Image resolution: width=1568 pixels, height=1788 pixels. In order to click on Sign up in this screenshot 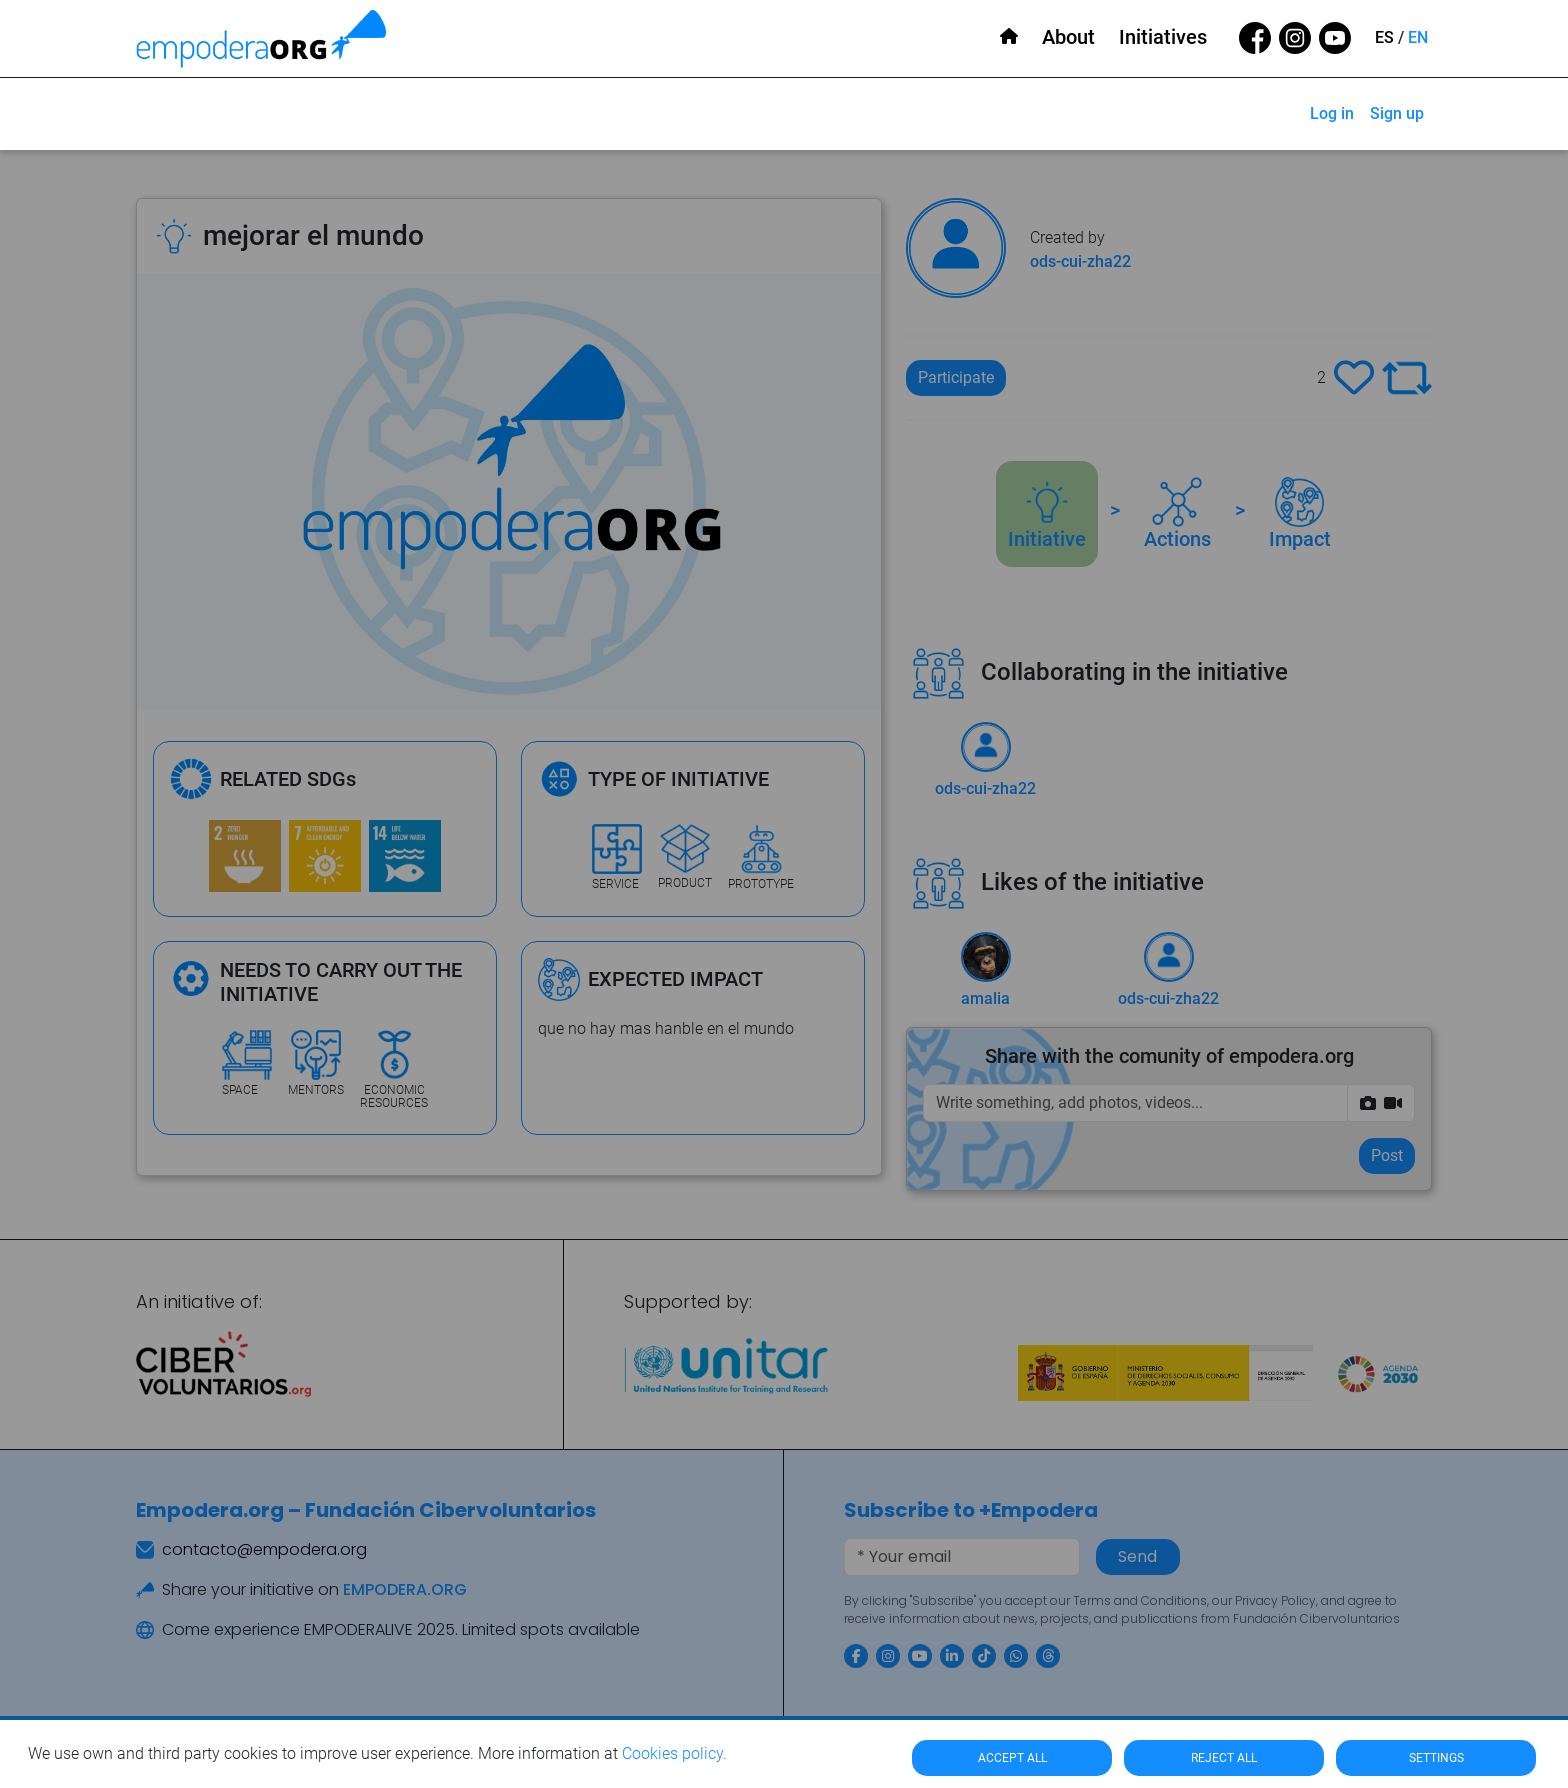, I will do `click(1397, 113)`.